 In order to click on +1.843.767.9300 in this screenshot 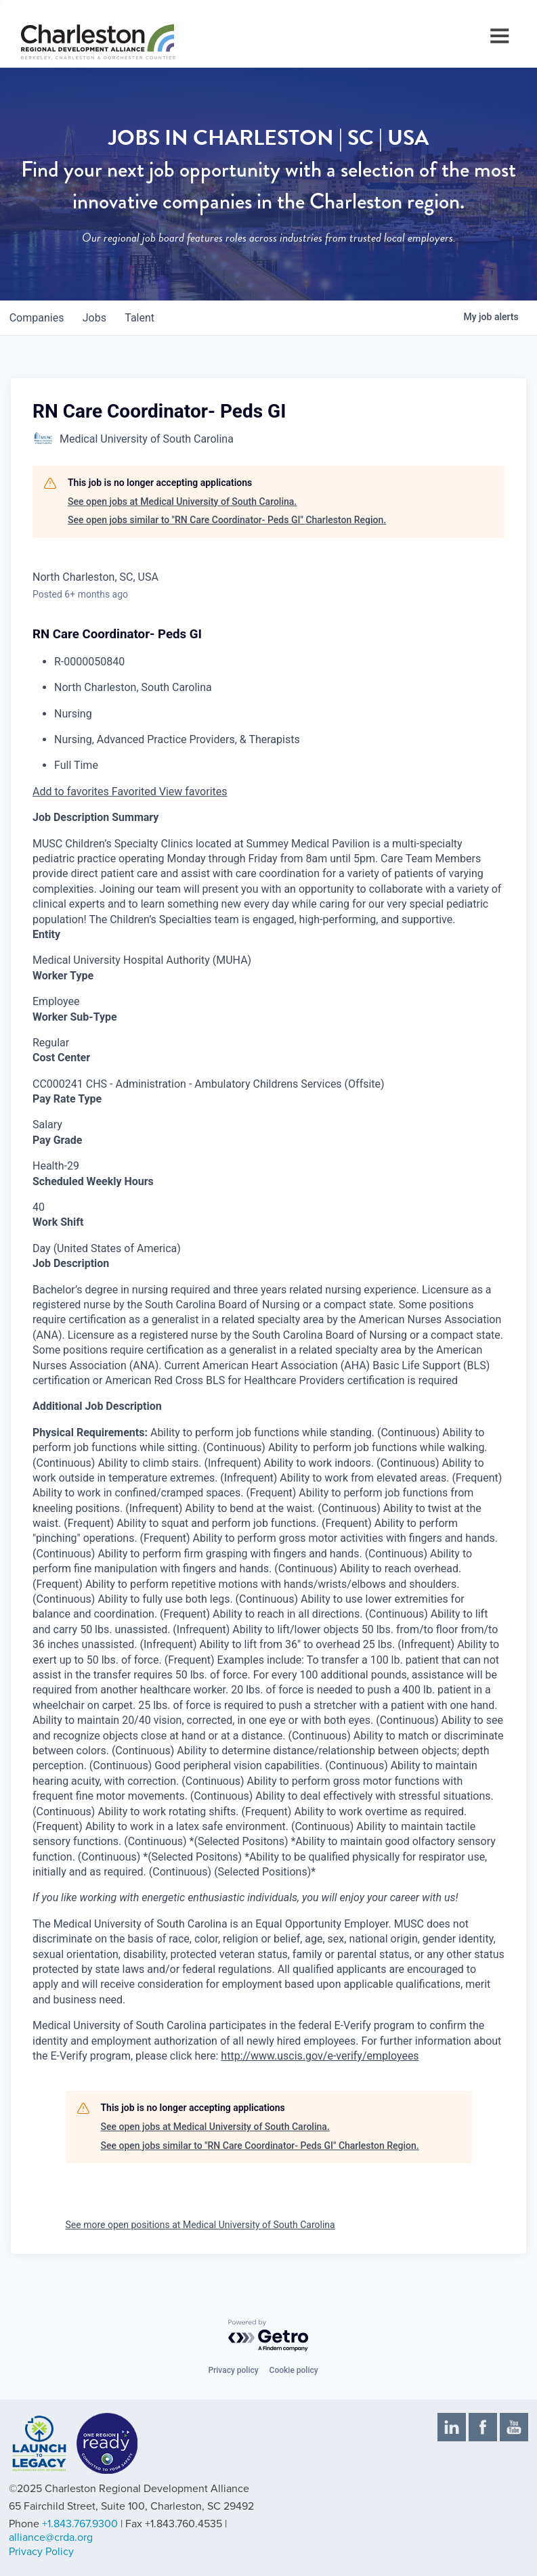, I will do `click(80, 2524)`.